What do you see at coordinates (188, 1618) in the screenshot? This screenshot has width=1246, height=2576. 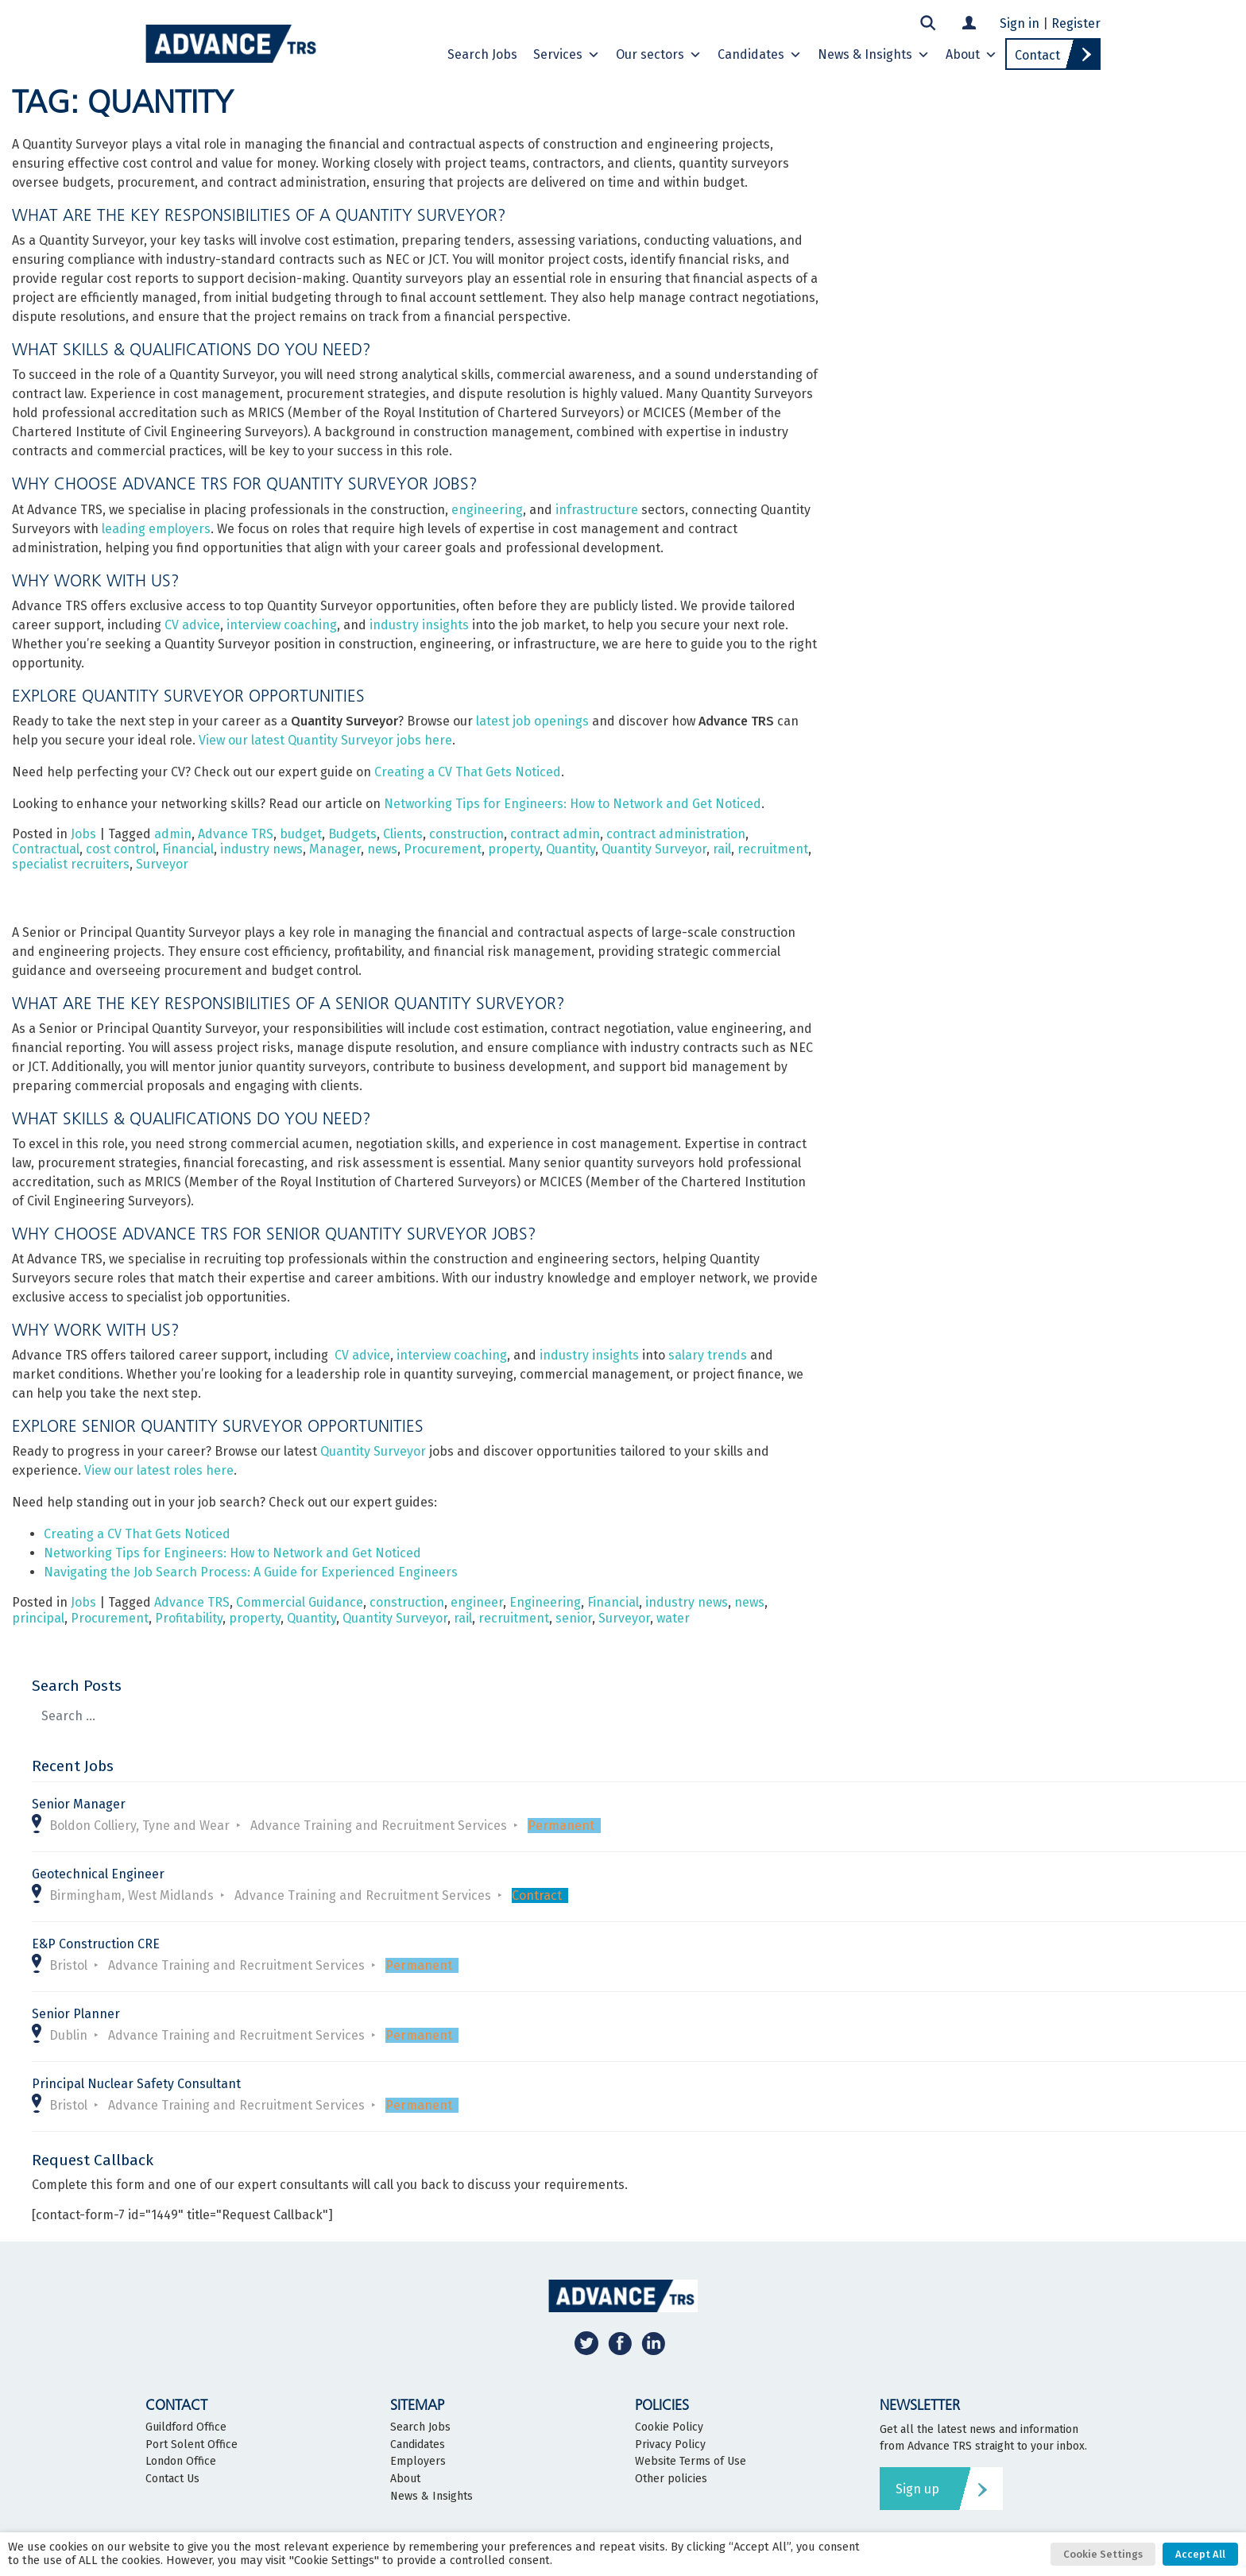 I see `Profitability` at bounding box center [188, 1618].